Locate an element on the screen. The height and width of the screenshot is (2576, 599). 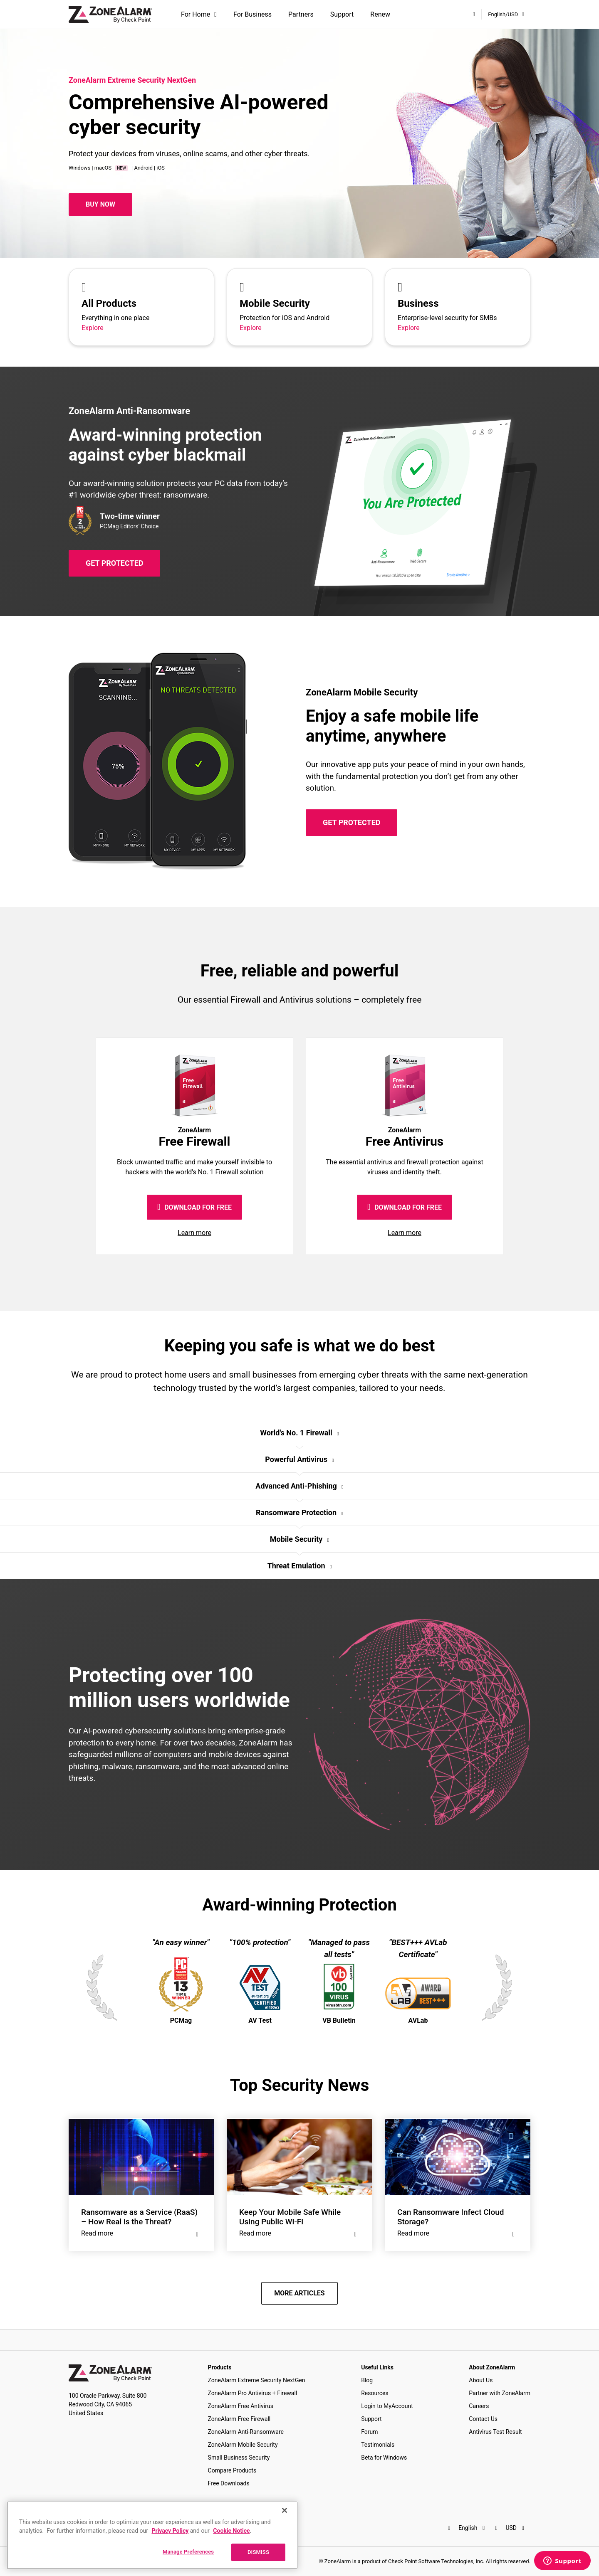
Beta for Windows is located at coordinates (384, 2457).